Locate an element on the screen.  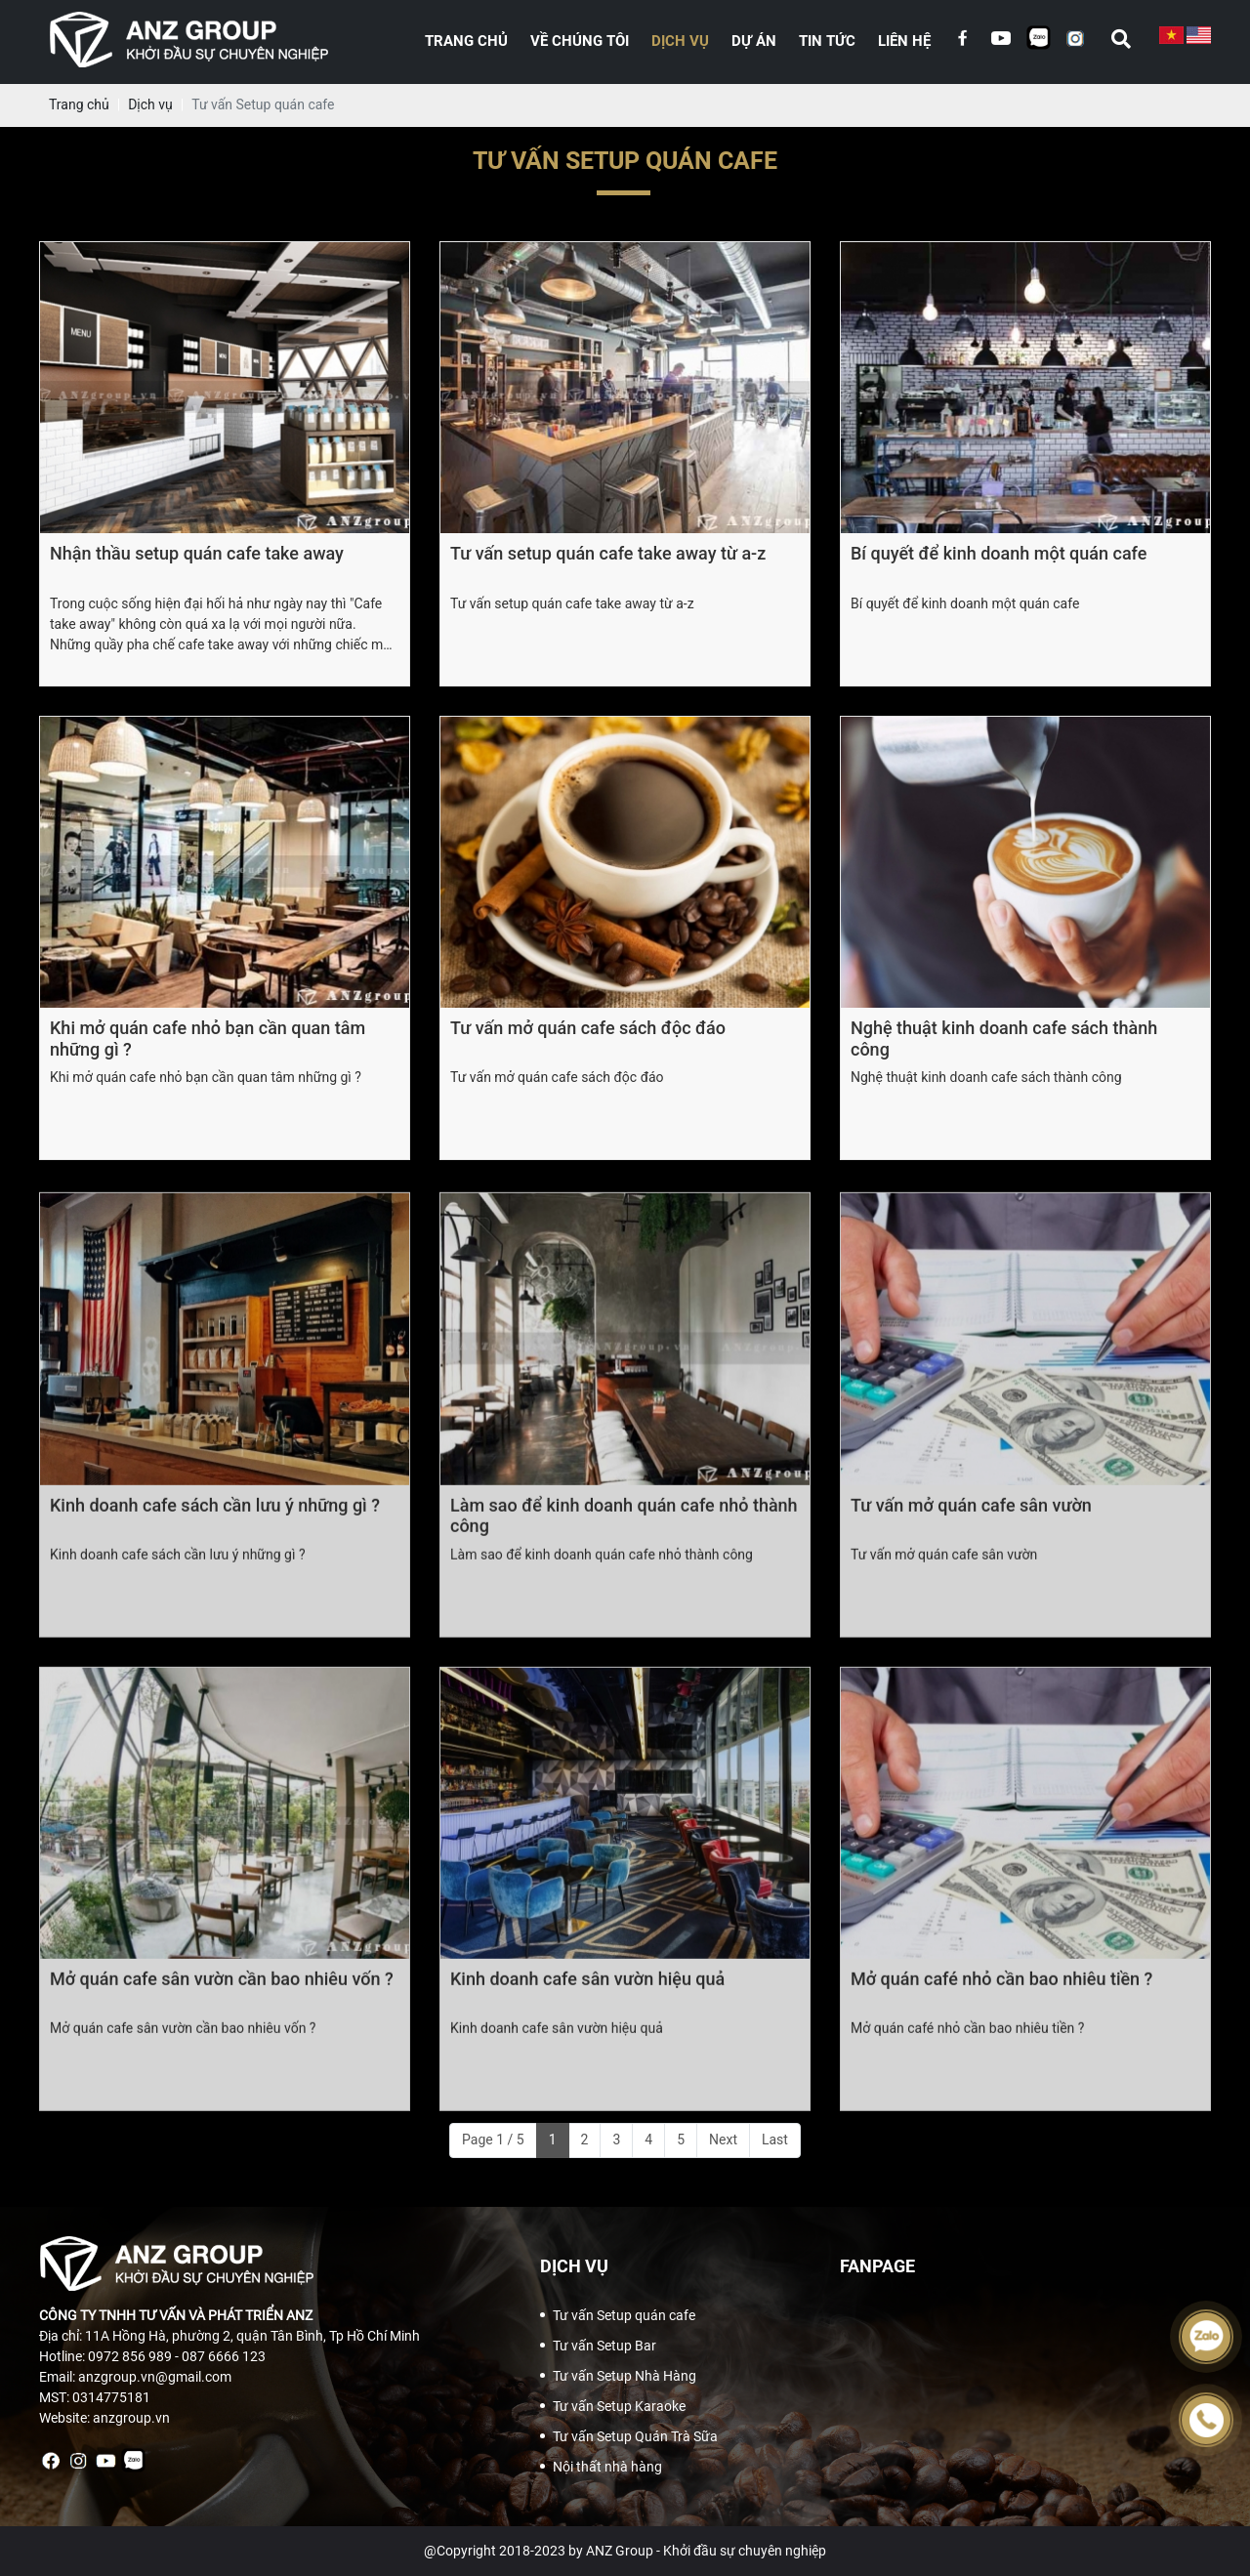
Tư vấn Setup quán cafe is located at coordinates (624, 2315).